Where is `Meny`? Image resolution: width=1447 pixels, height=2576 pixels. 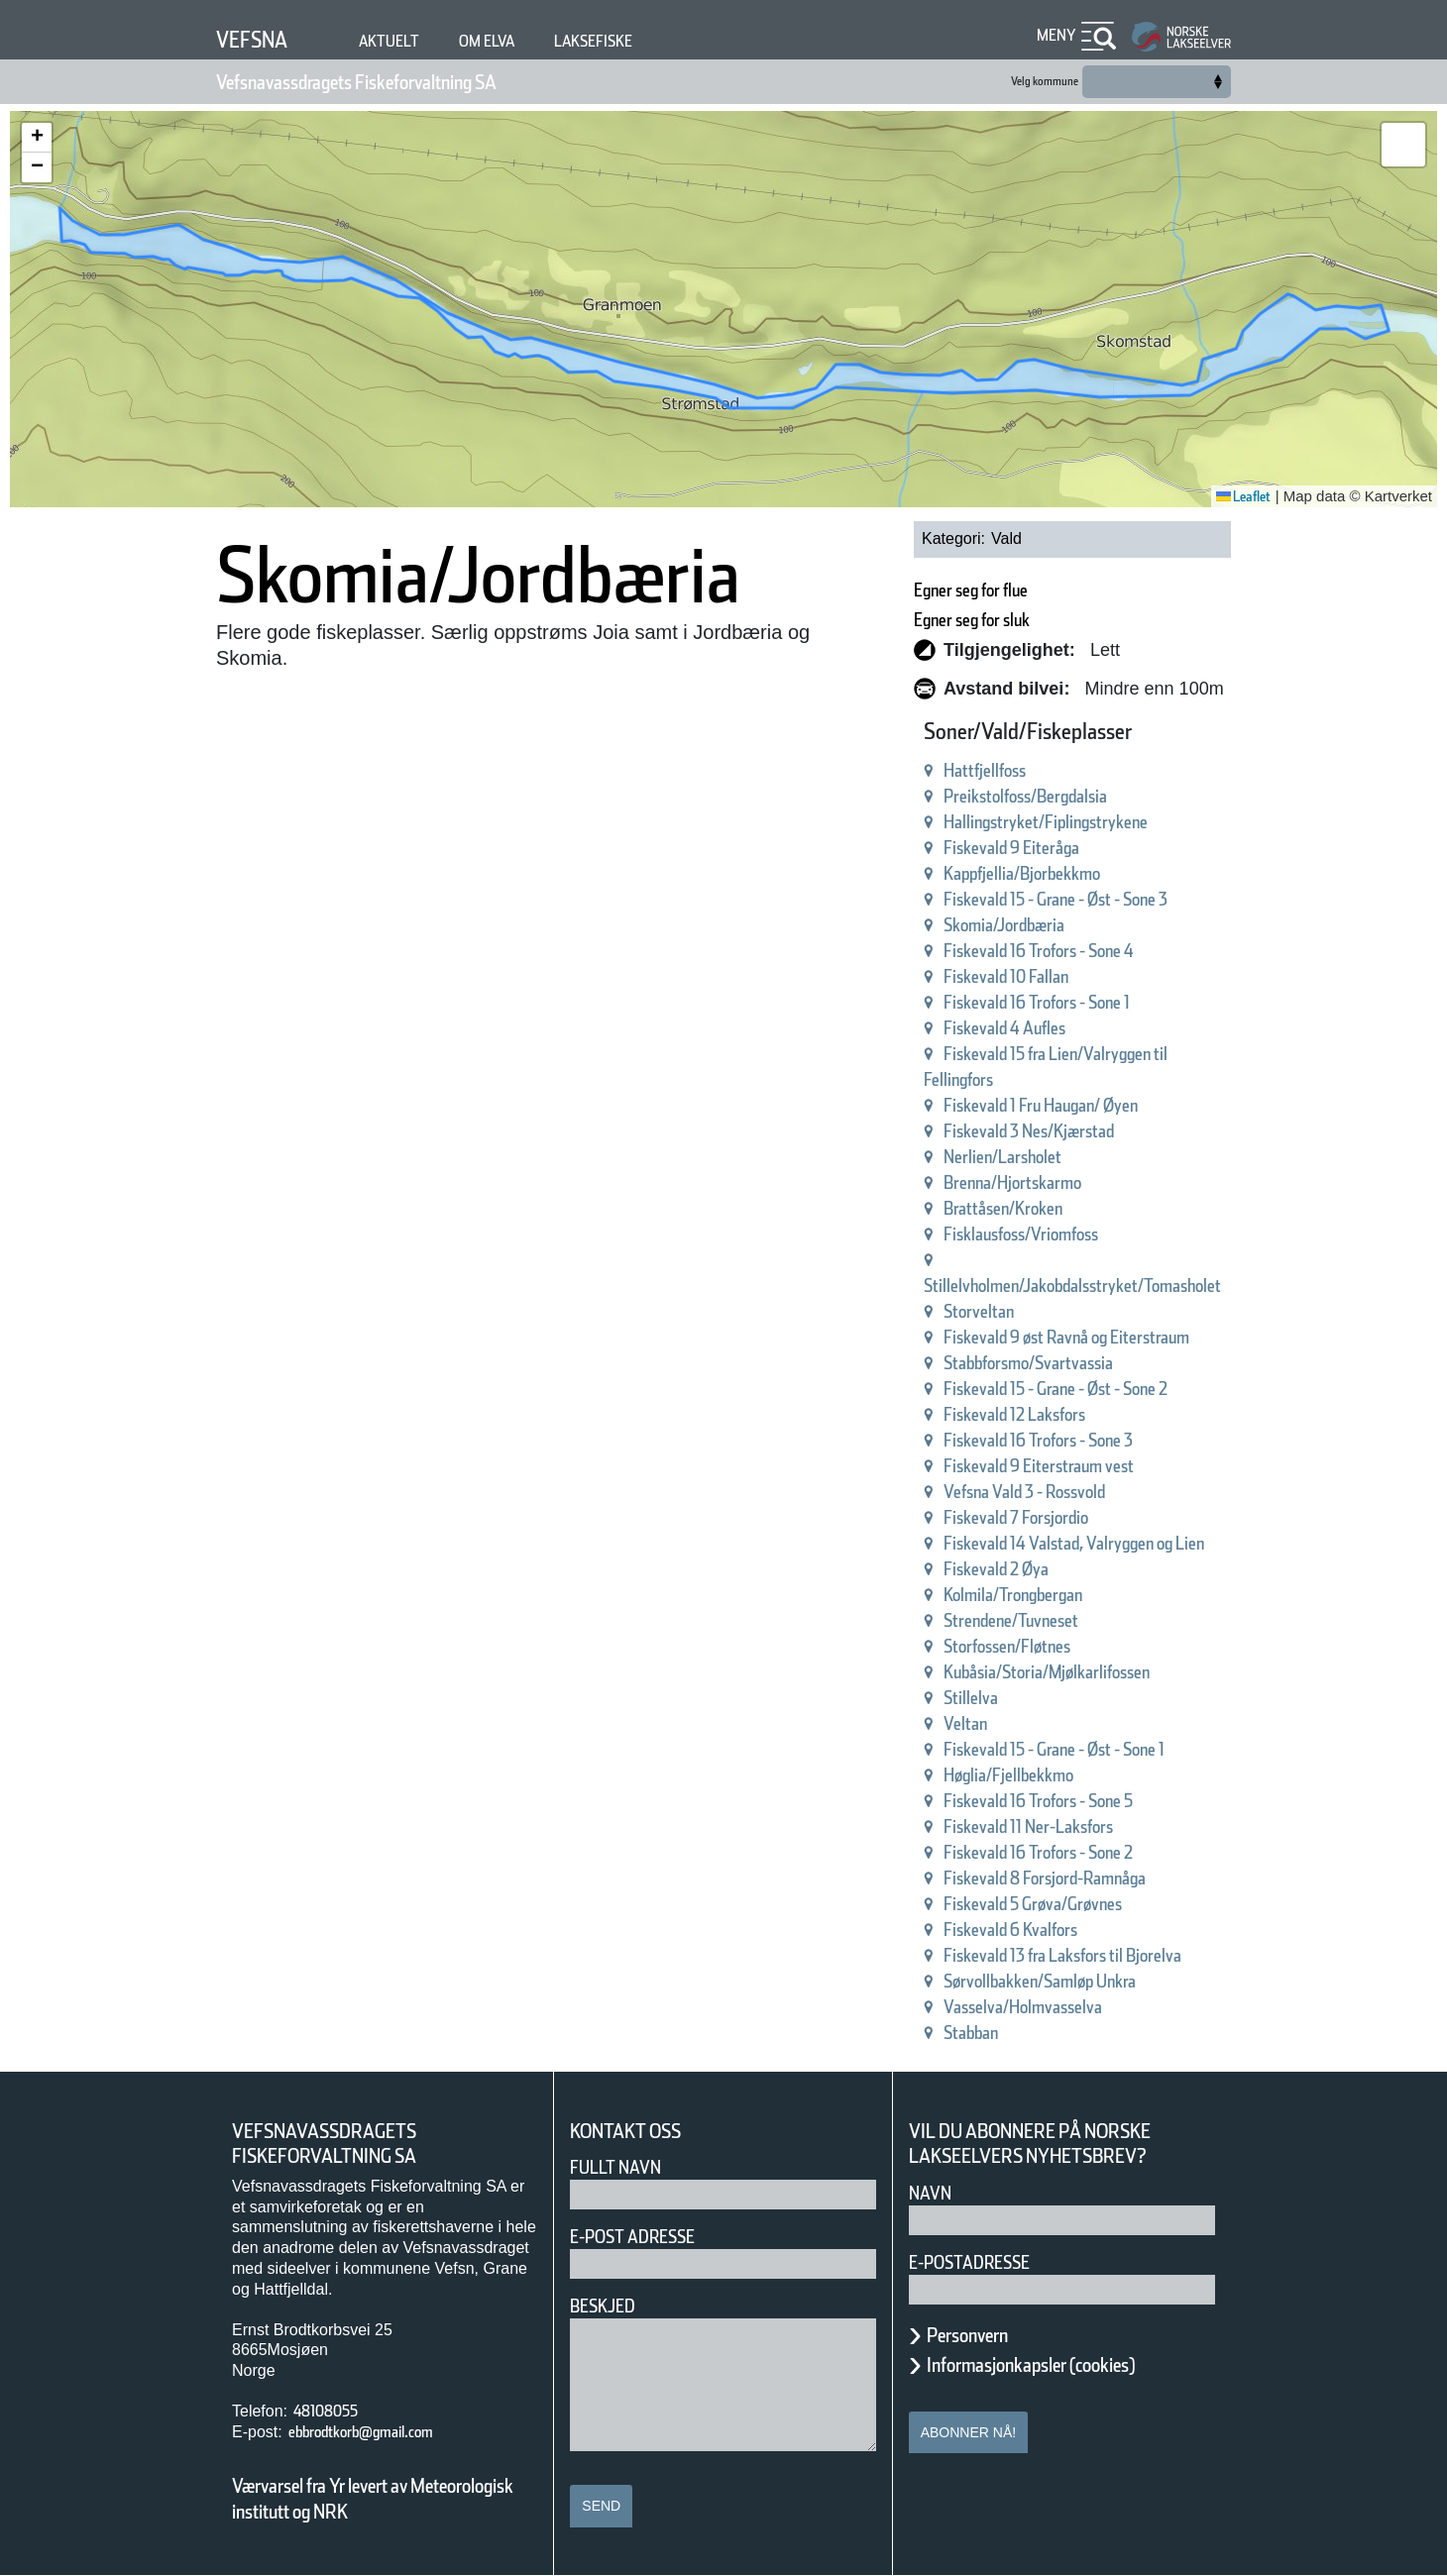
Meny is located at coordinates (1053, 35).